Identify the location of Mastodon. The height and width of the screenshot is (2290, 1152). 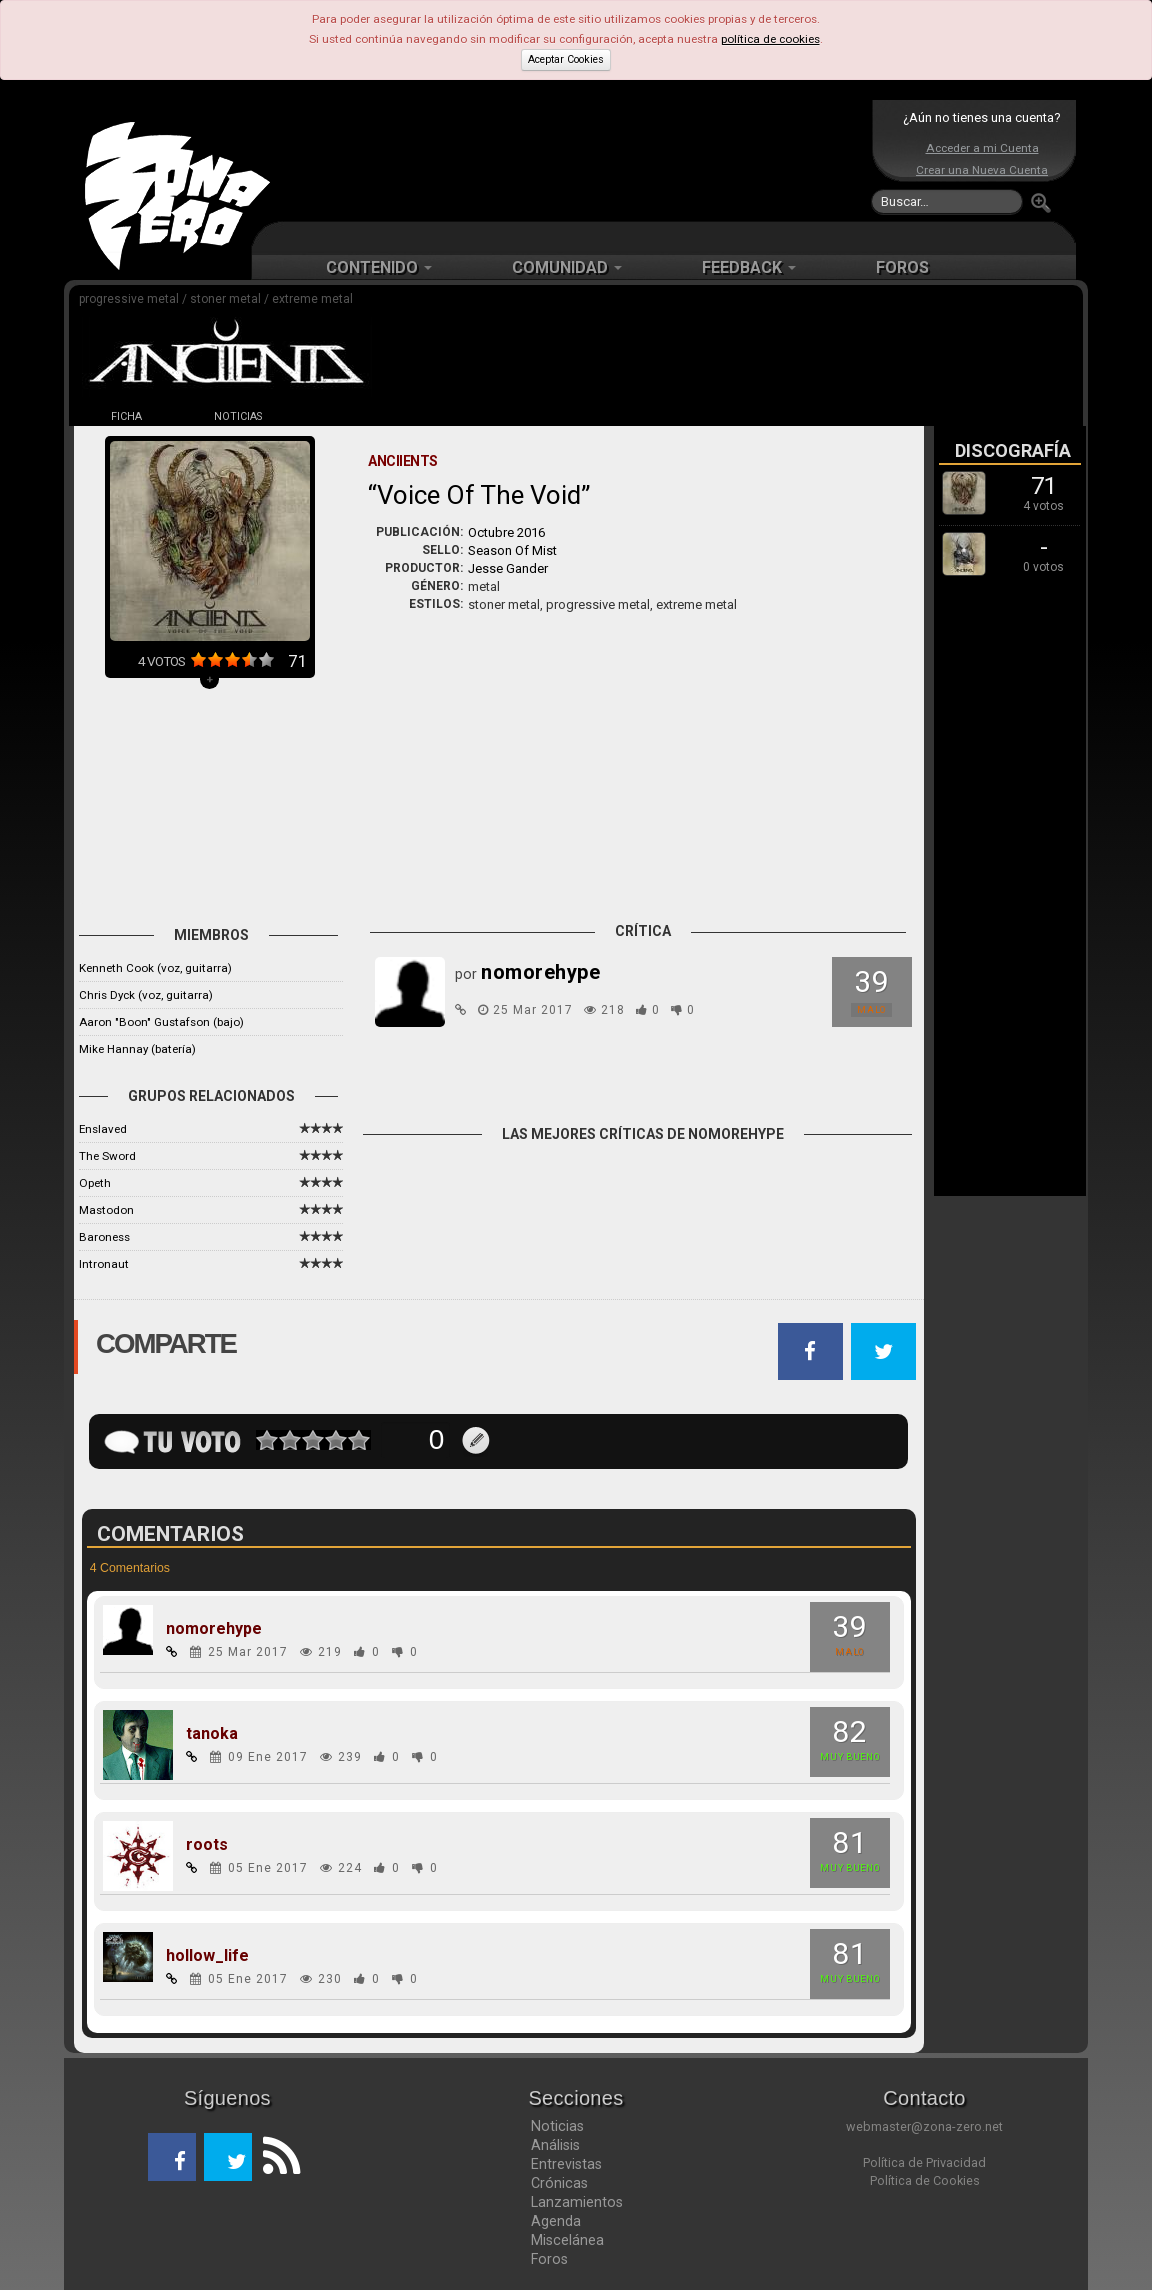
(106, 1210).